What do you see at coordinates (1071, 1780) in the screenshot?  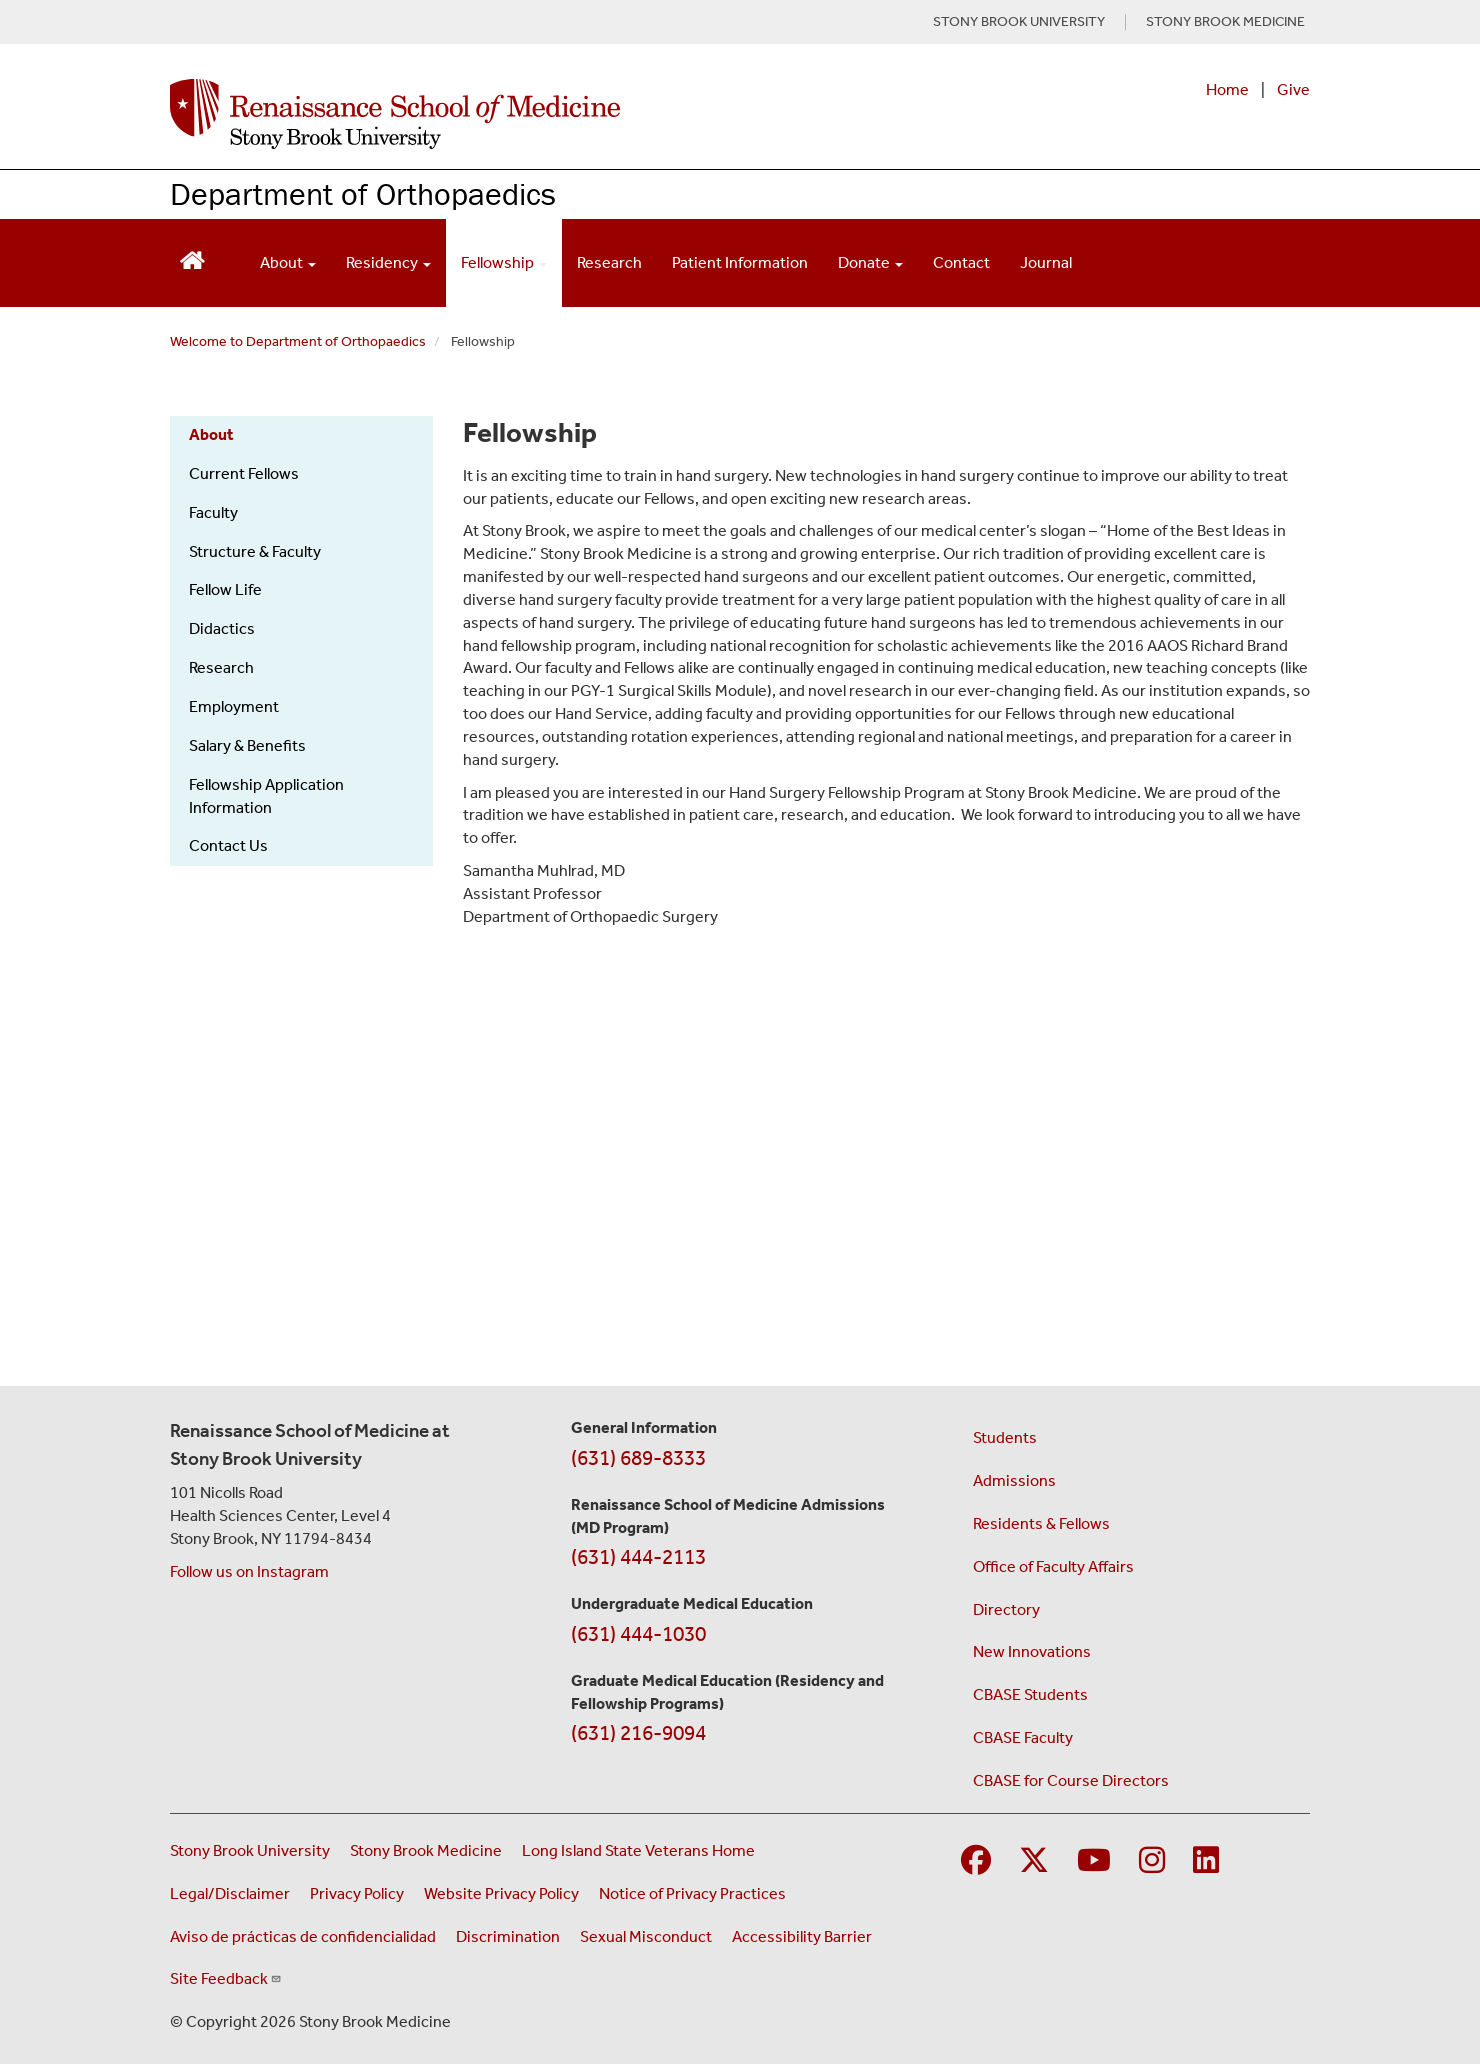 I see `CBASE for Course Directors` at bounding box center [1071, 1780].